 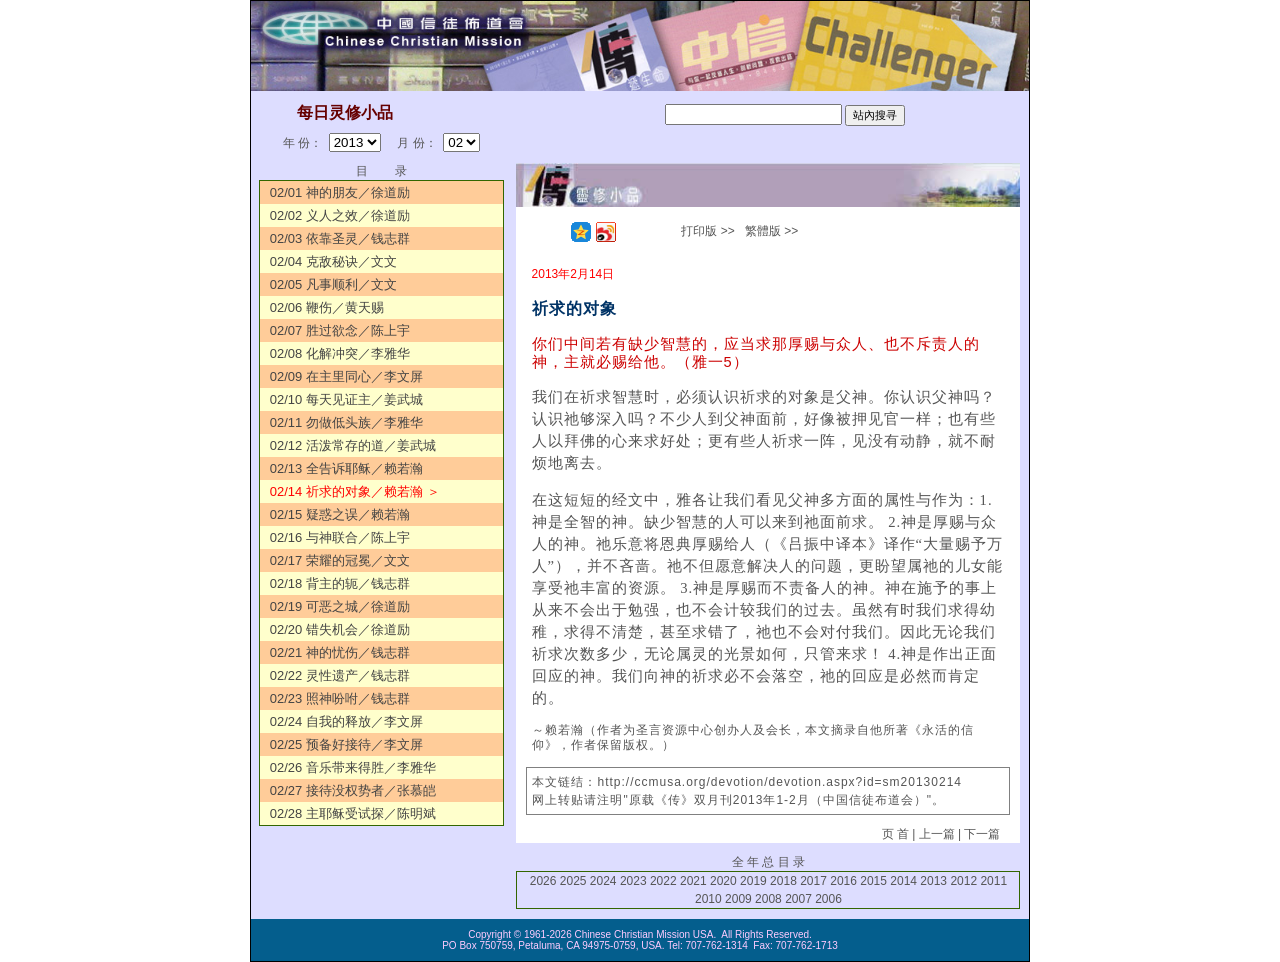 I want to click on 2007, so click(x=798, y=899).